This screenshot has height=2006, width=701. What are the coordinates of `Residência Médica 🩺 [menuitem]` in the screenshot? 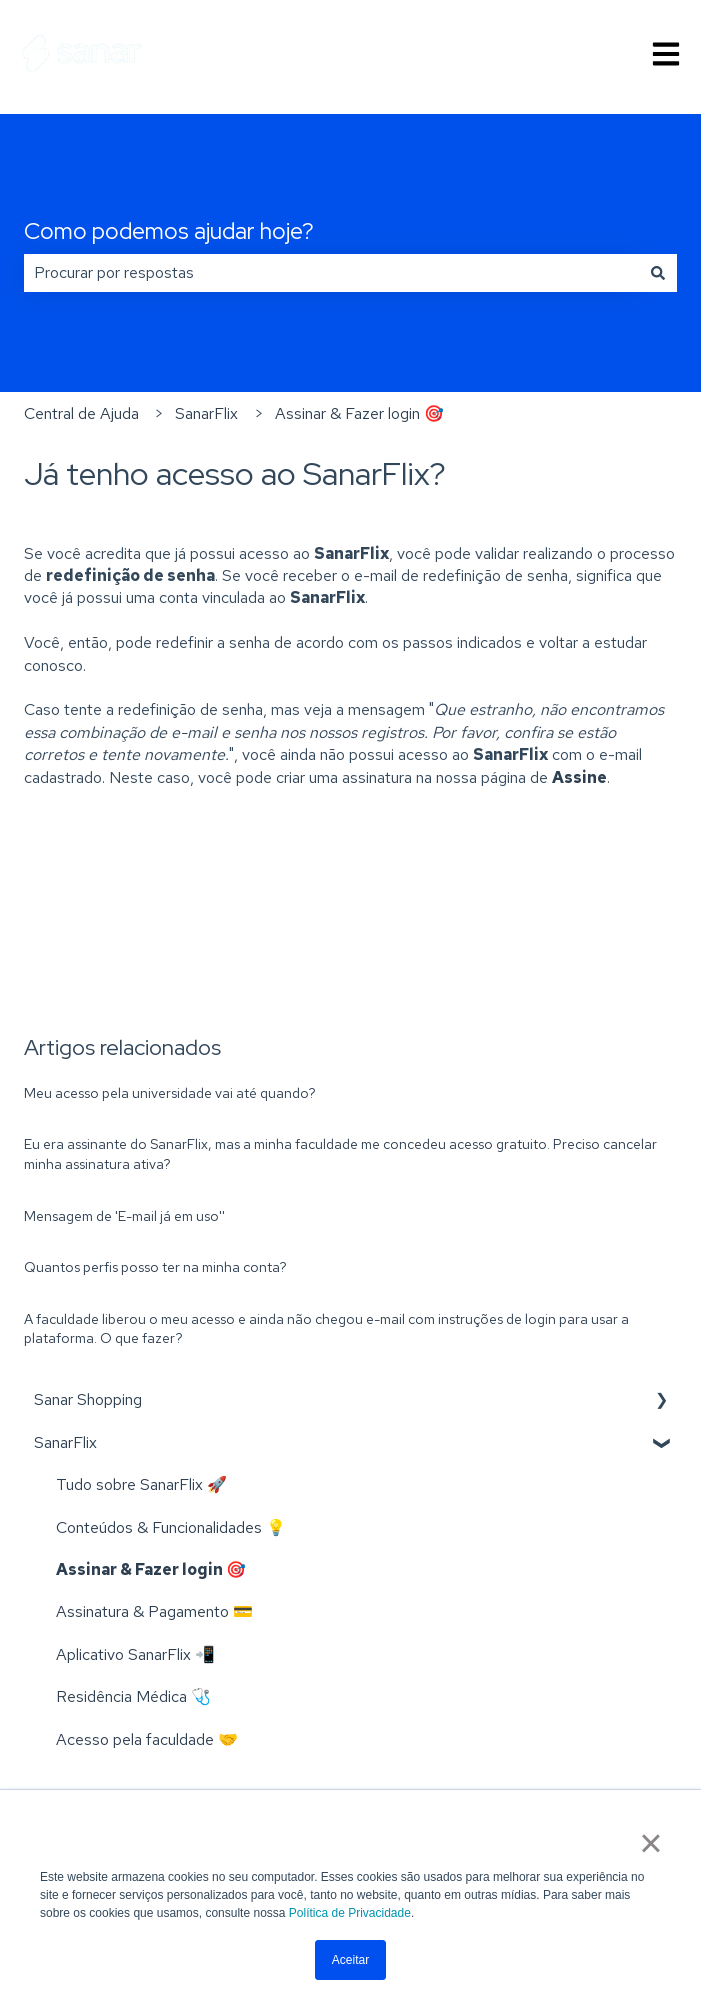 It's located at (133, 1696).